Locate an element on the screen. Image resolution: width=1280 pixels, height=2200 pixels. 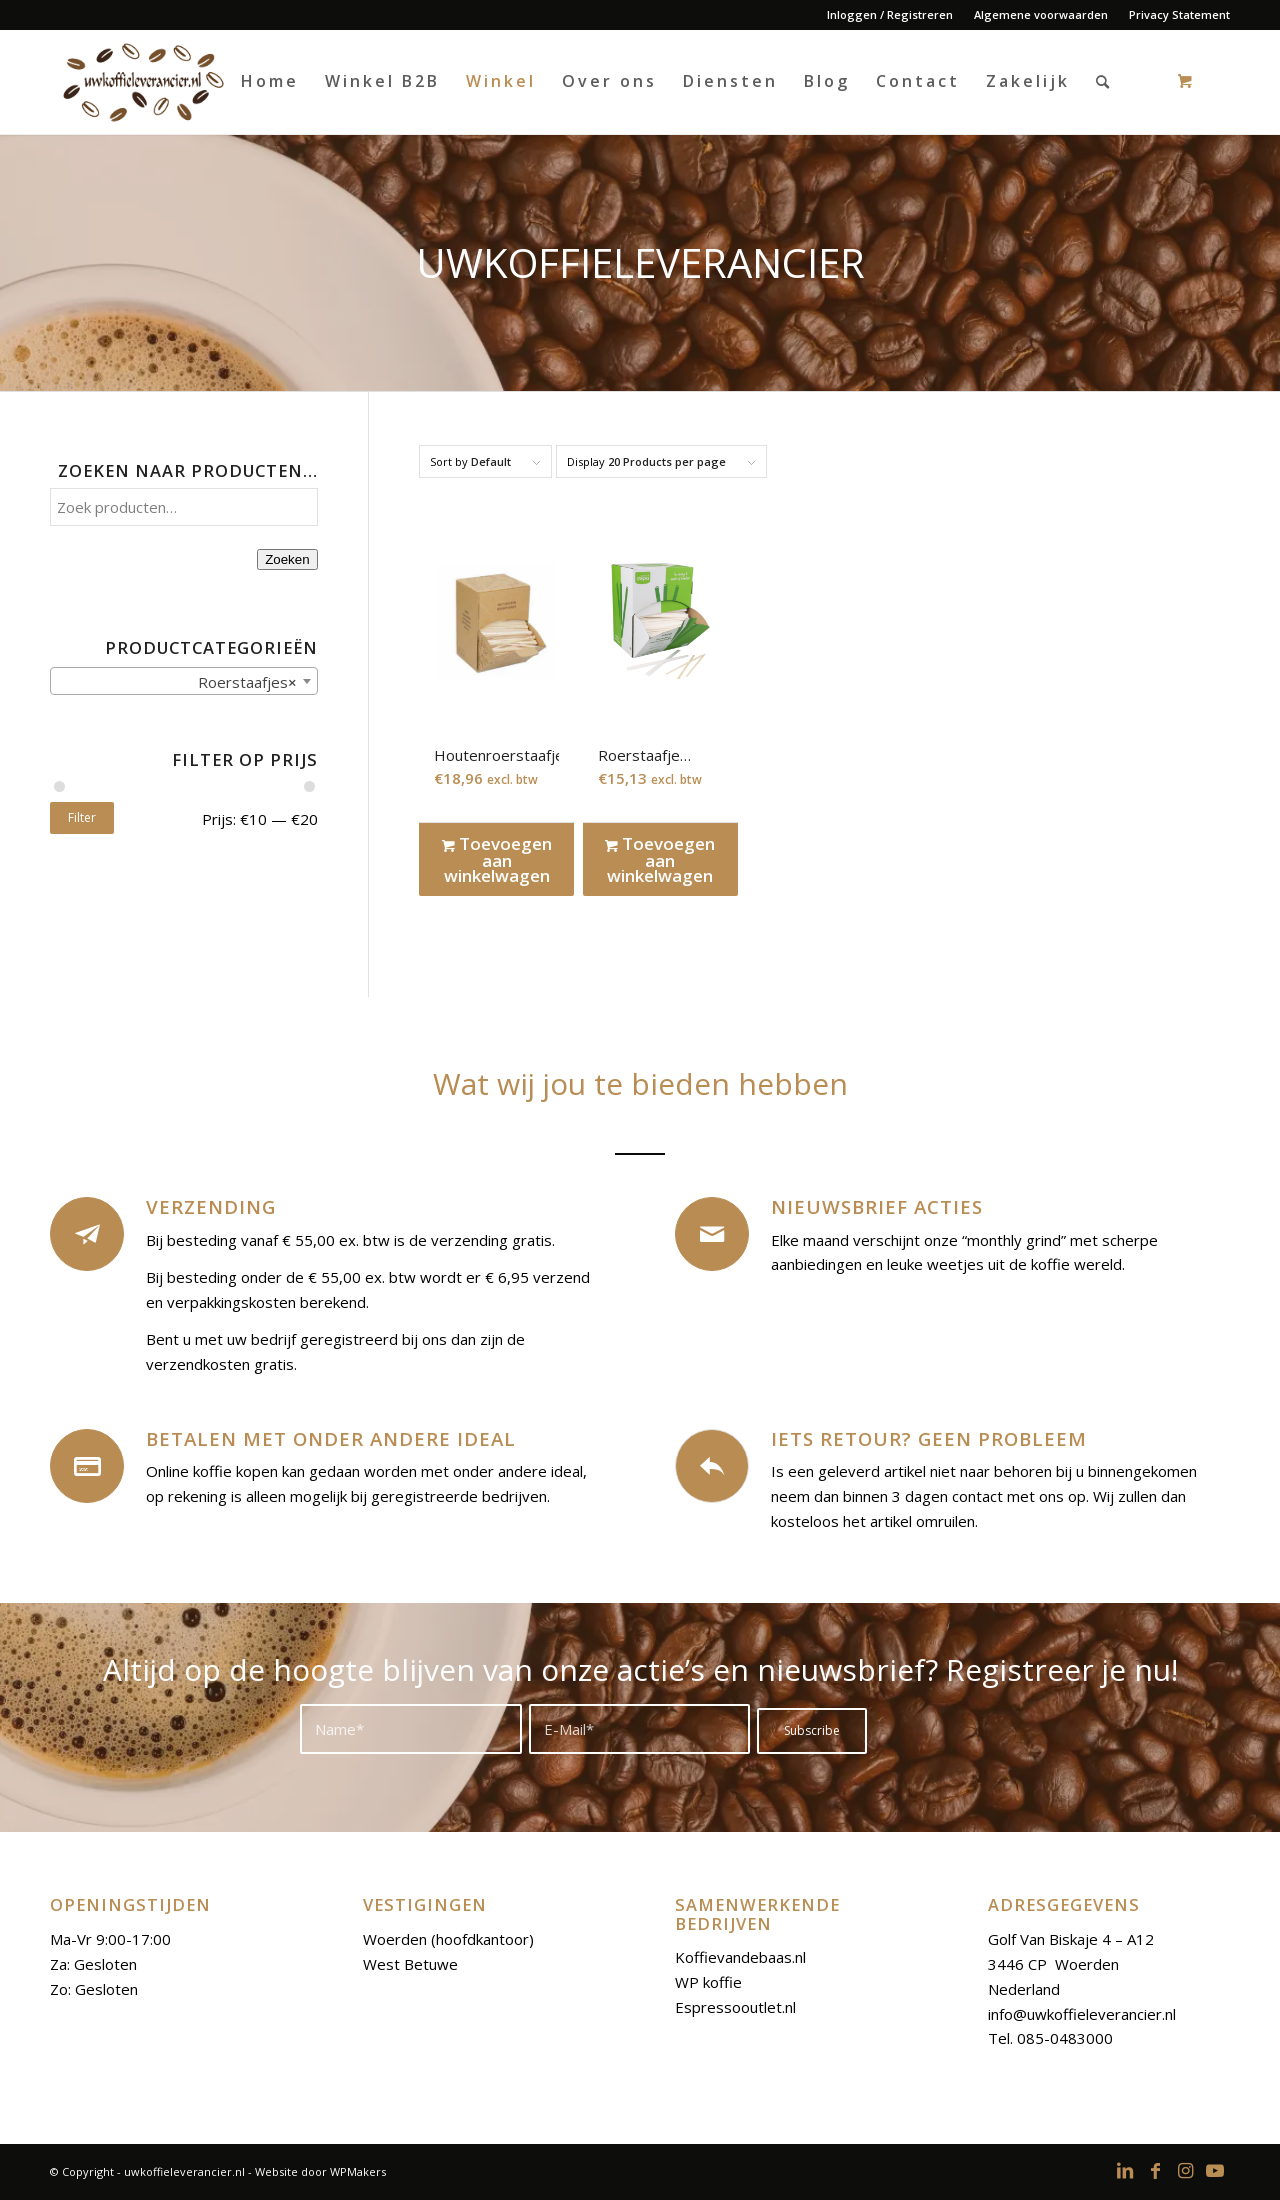
WPMakers is located at coordinates (358, 2171).